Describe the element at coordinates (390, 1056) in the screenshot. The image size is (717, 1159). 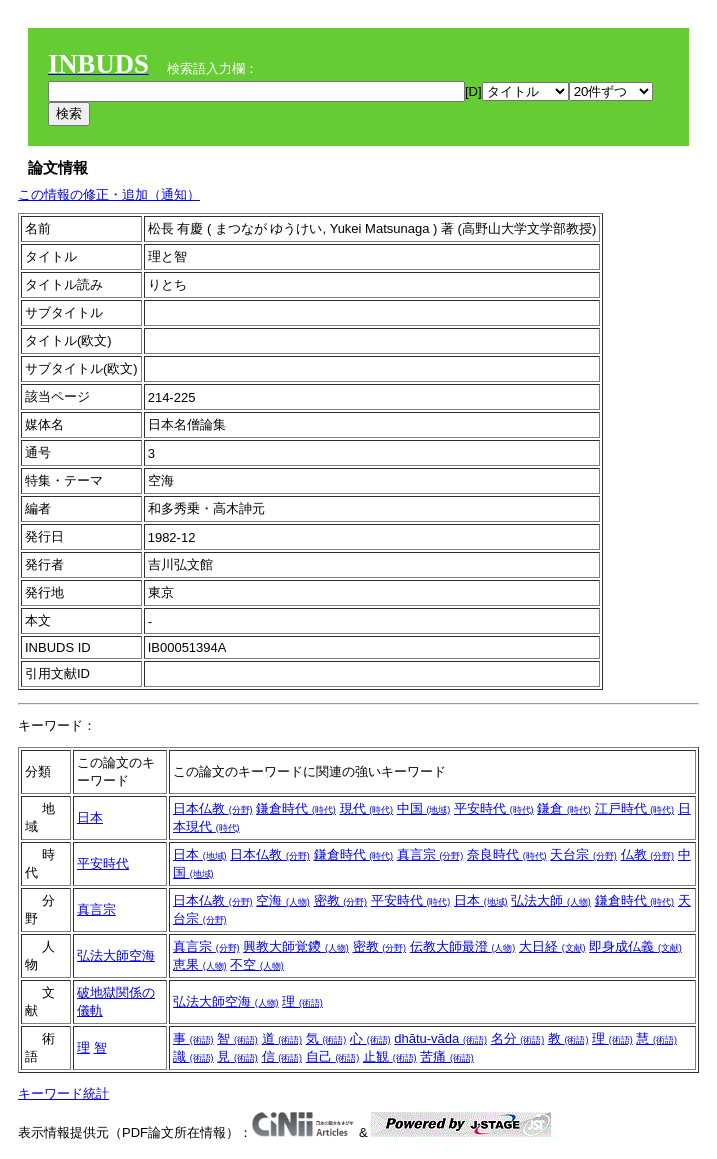
I see `止観` at that location.